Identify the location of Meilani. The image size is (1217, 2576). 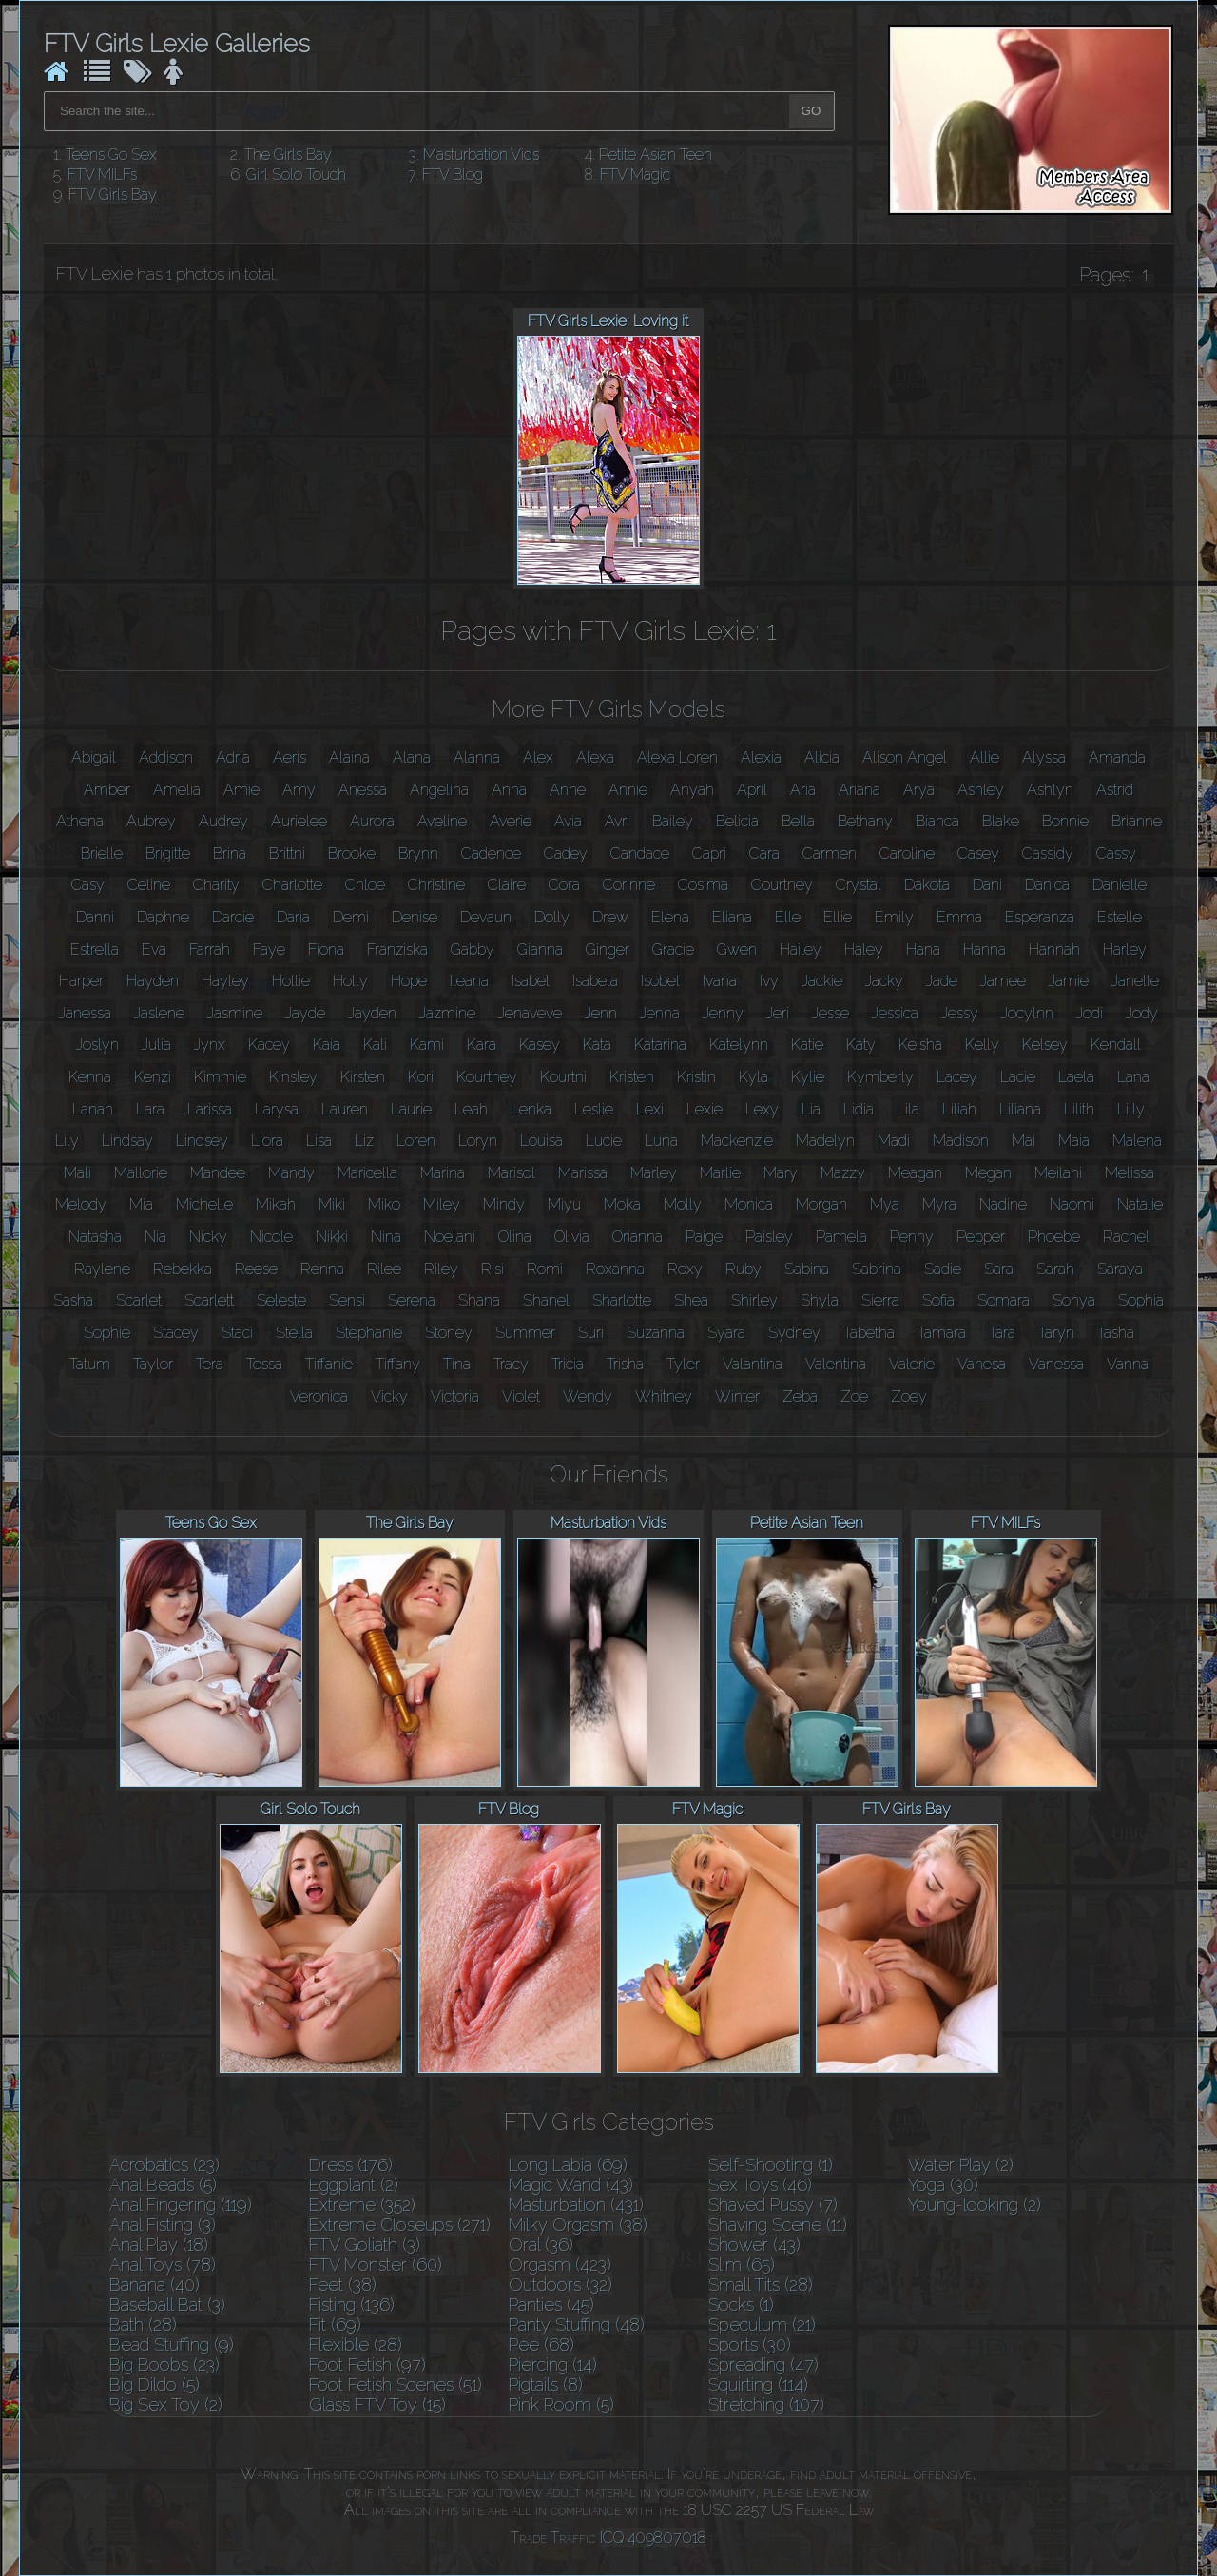
(1058, 1173).